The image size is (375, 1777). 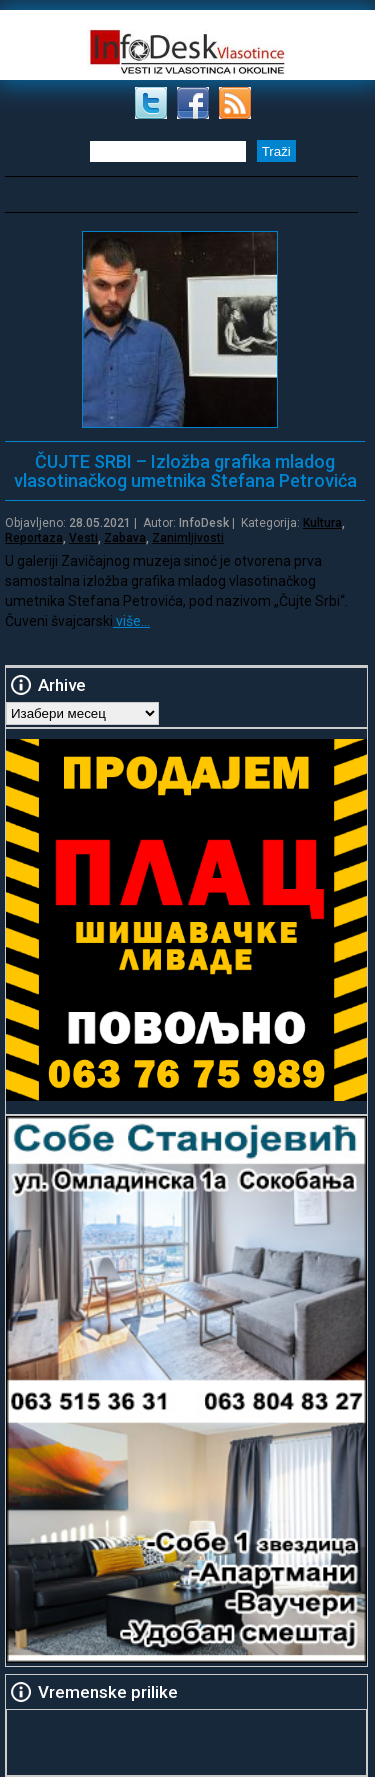 I want to click on više…, so click(x=131, y=621).